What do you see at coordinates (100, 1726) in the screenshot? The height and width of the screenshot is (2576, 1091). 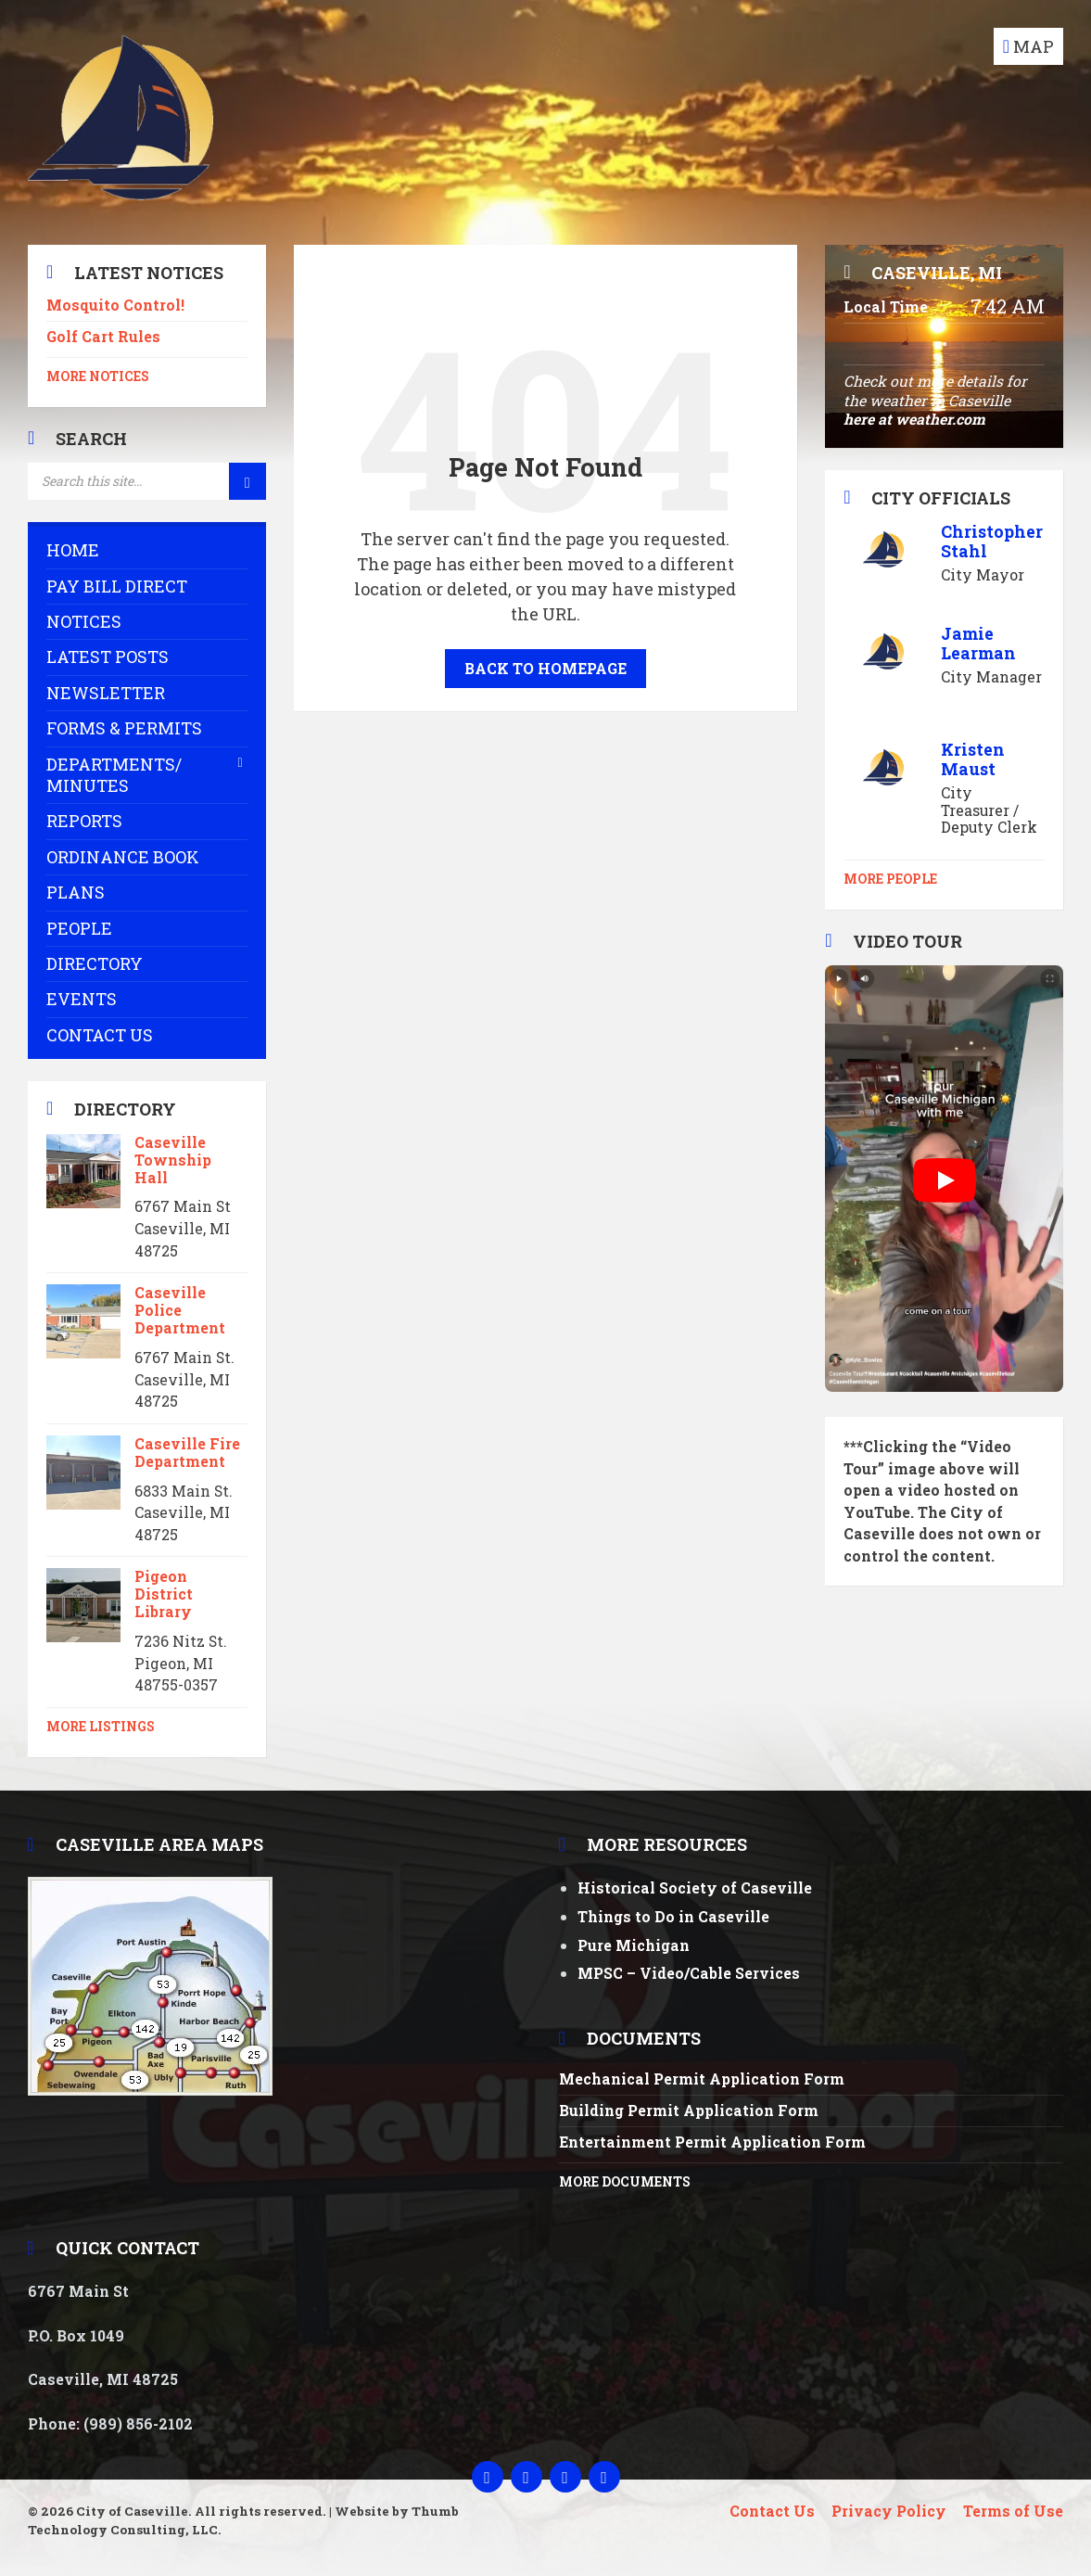 I see `More Listings` at bounding box center [100, 1726].